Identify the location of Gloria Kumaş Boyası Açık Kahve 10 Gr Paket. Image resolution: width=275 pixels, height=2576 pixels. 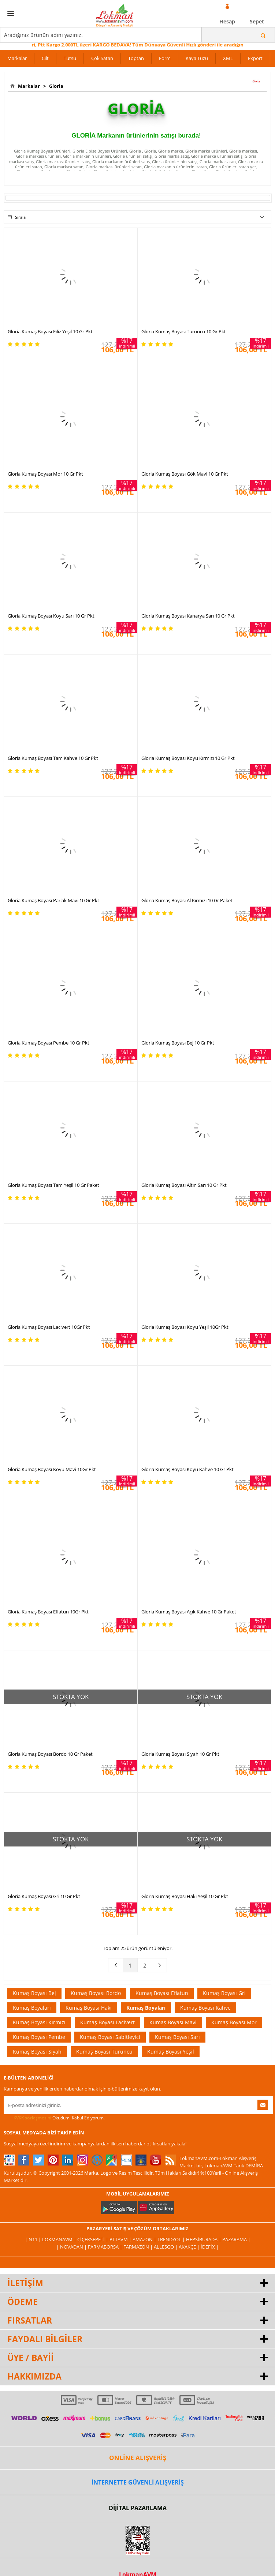
(188, 1612).